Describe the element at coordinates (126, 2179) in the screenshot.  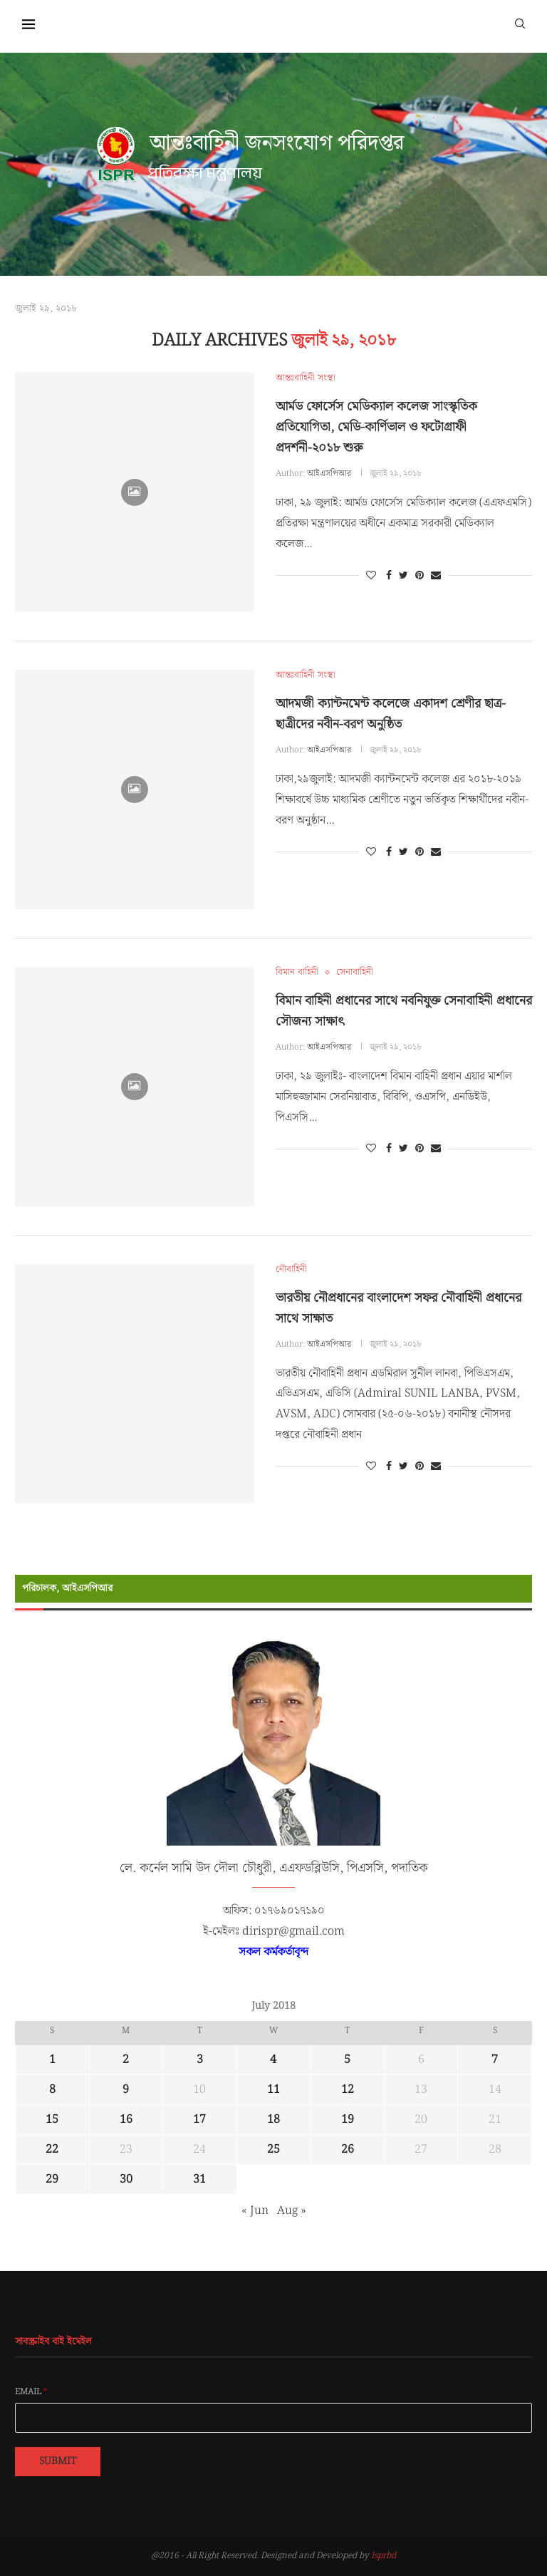
I see `30 [Posts published on July 30, 2018]` at that location.